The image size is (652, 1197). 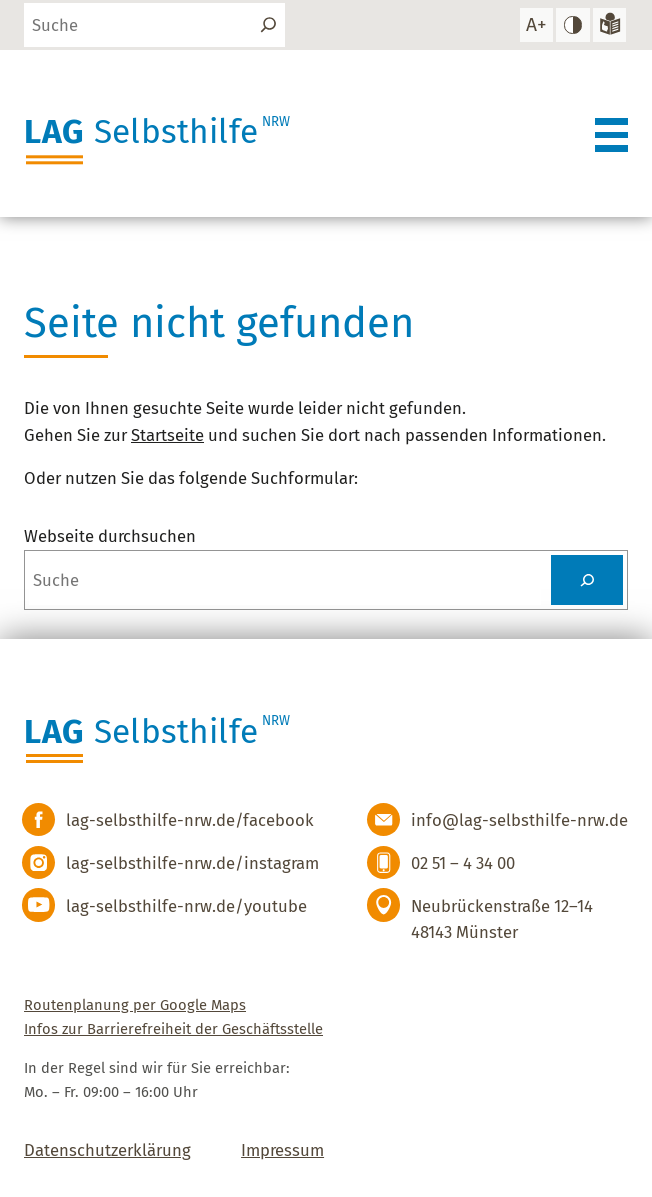 I want to click on Impressum, so click(x=282, y=1150).